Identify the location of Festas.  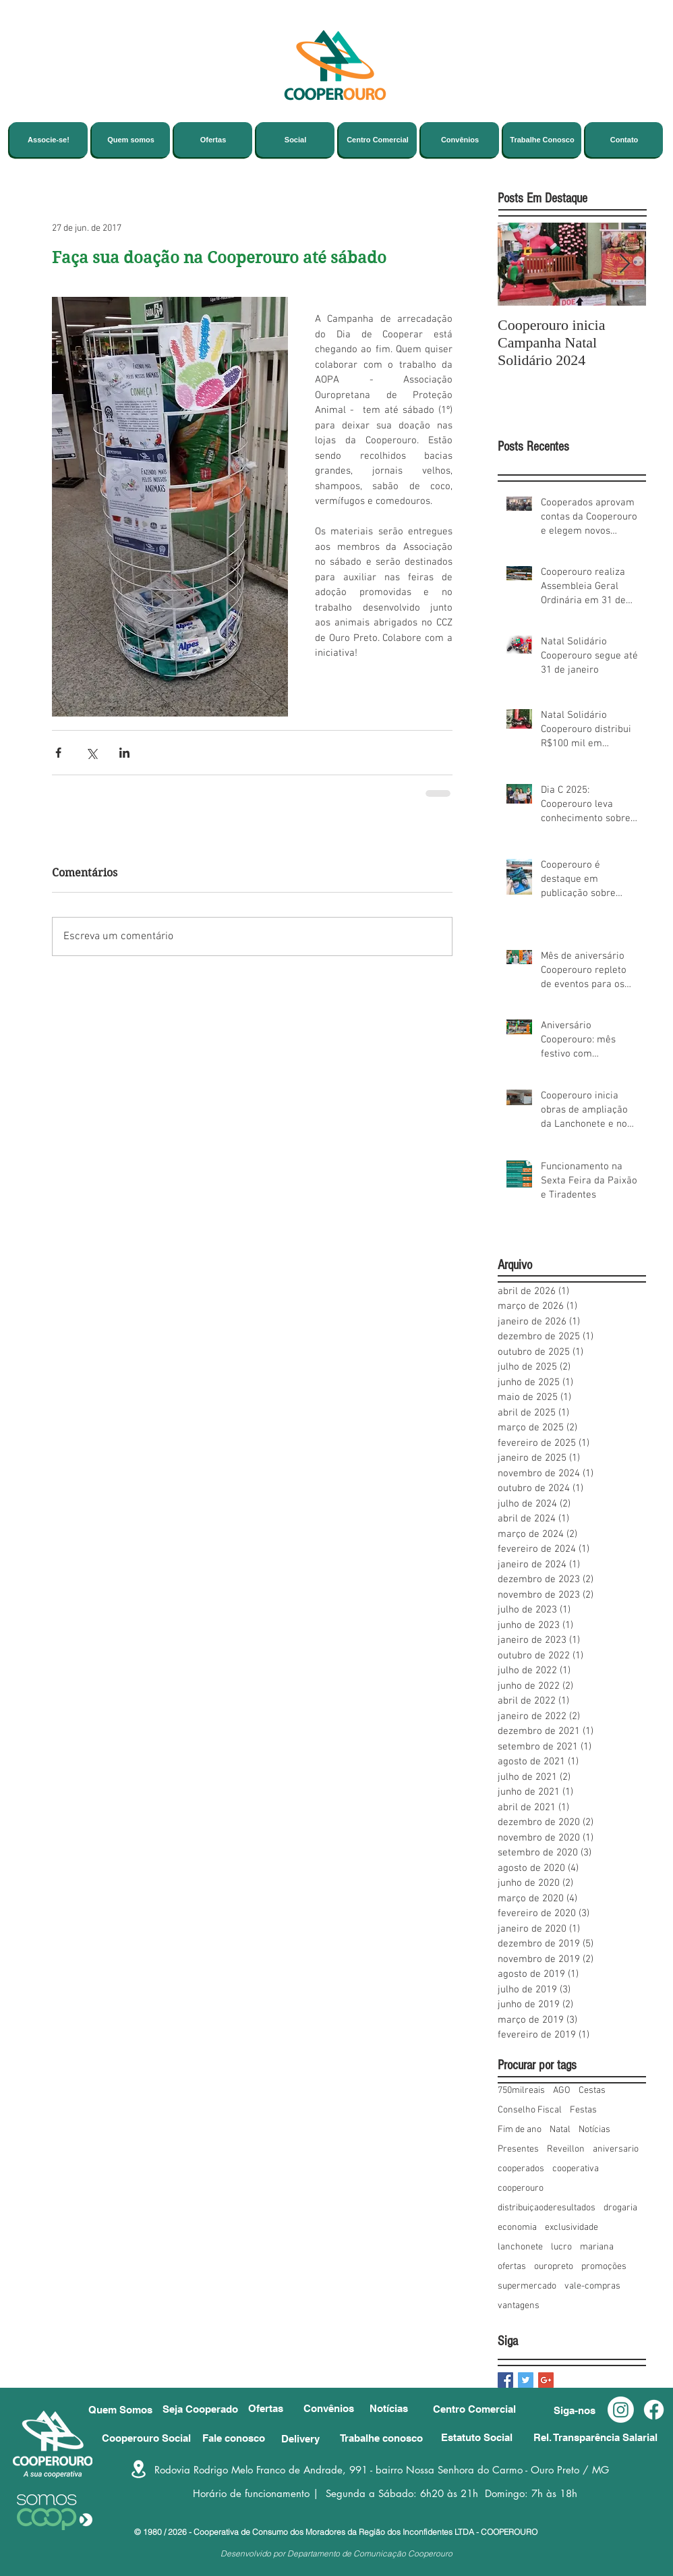
(583, 2110).